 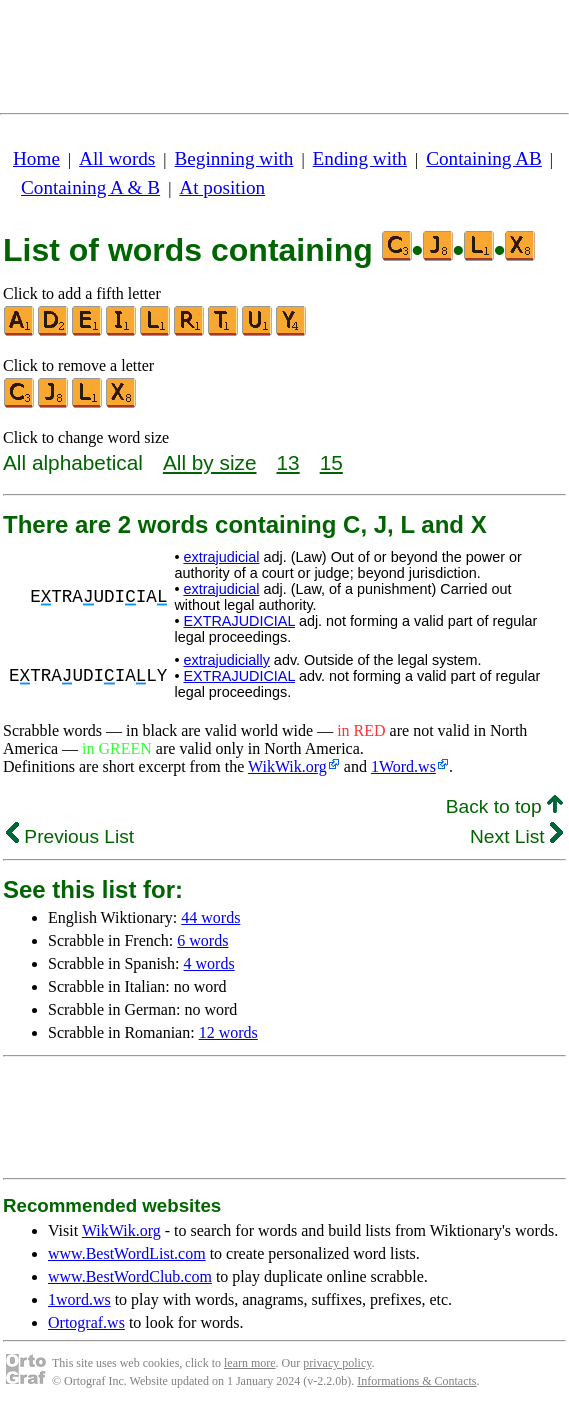 I want to click on EXTRAJUDICIAL, so click(x=238, y=621).